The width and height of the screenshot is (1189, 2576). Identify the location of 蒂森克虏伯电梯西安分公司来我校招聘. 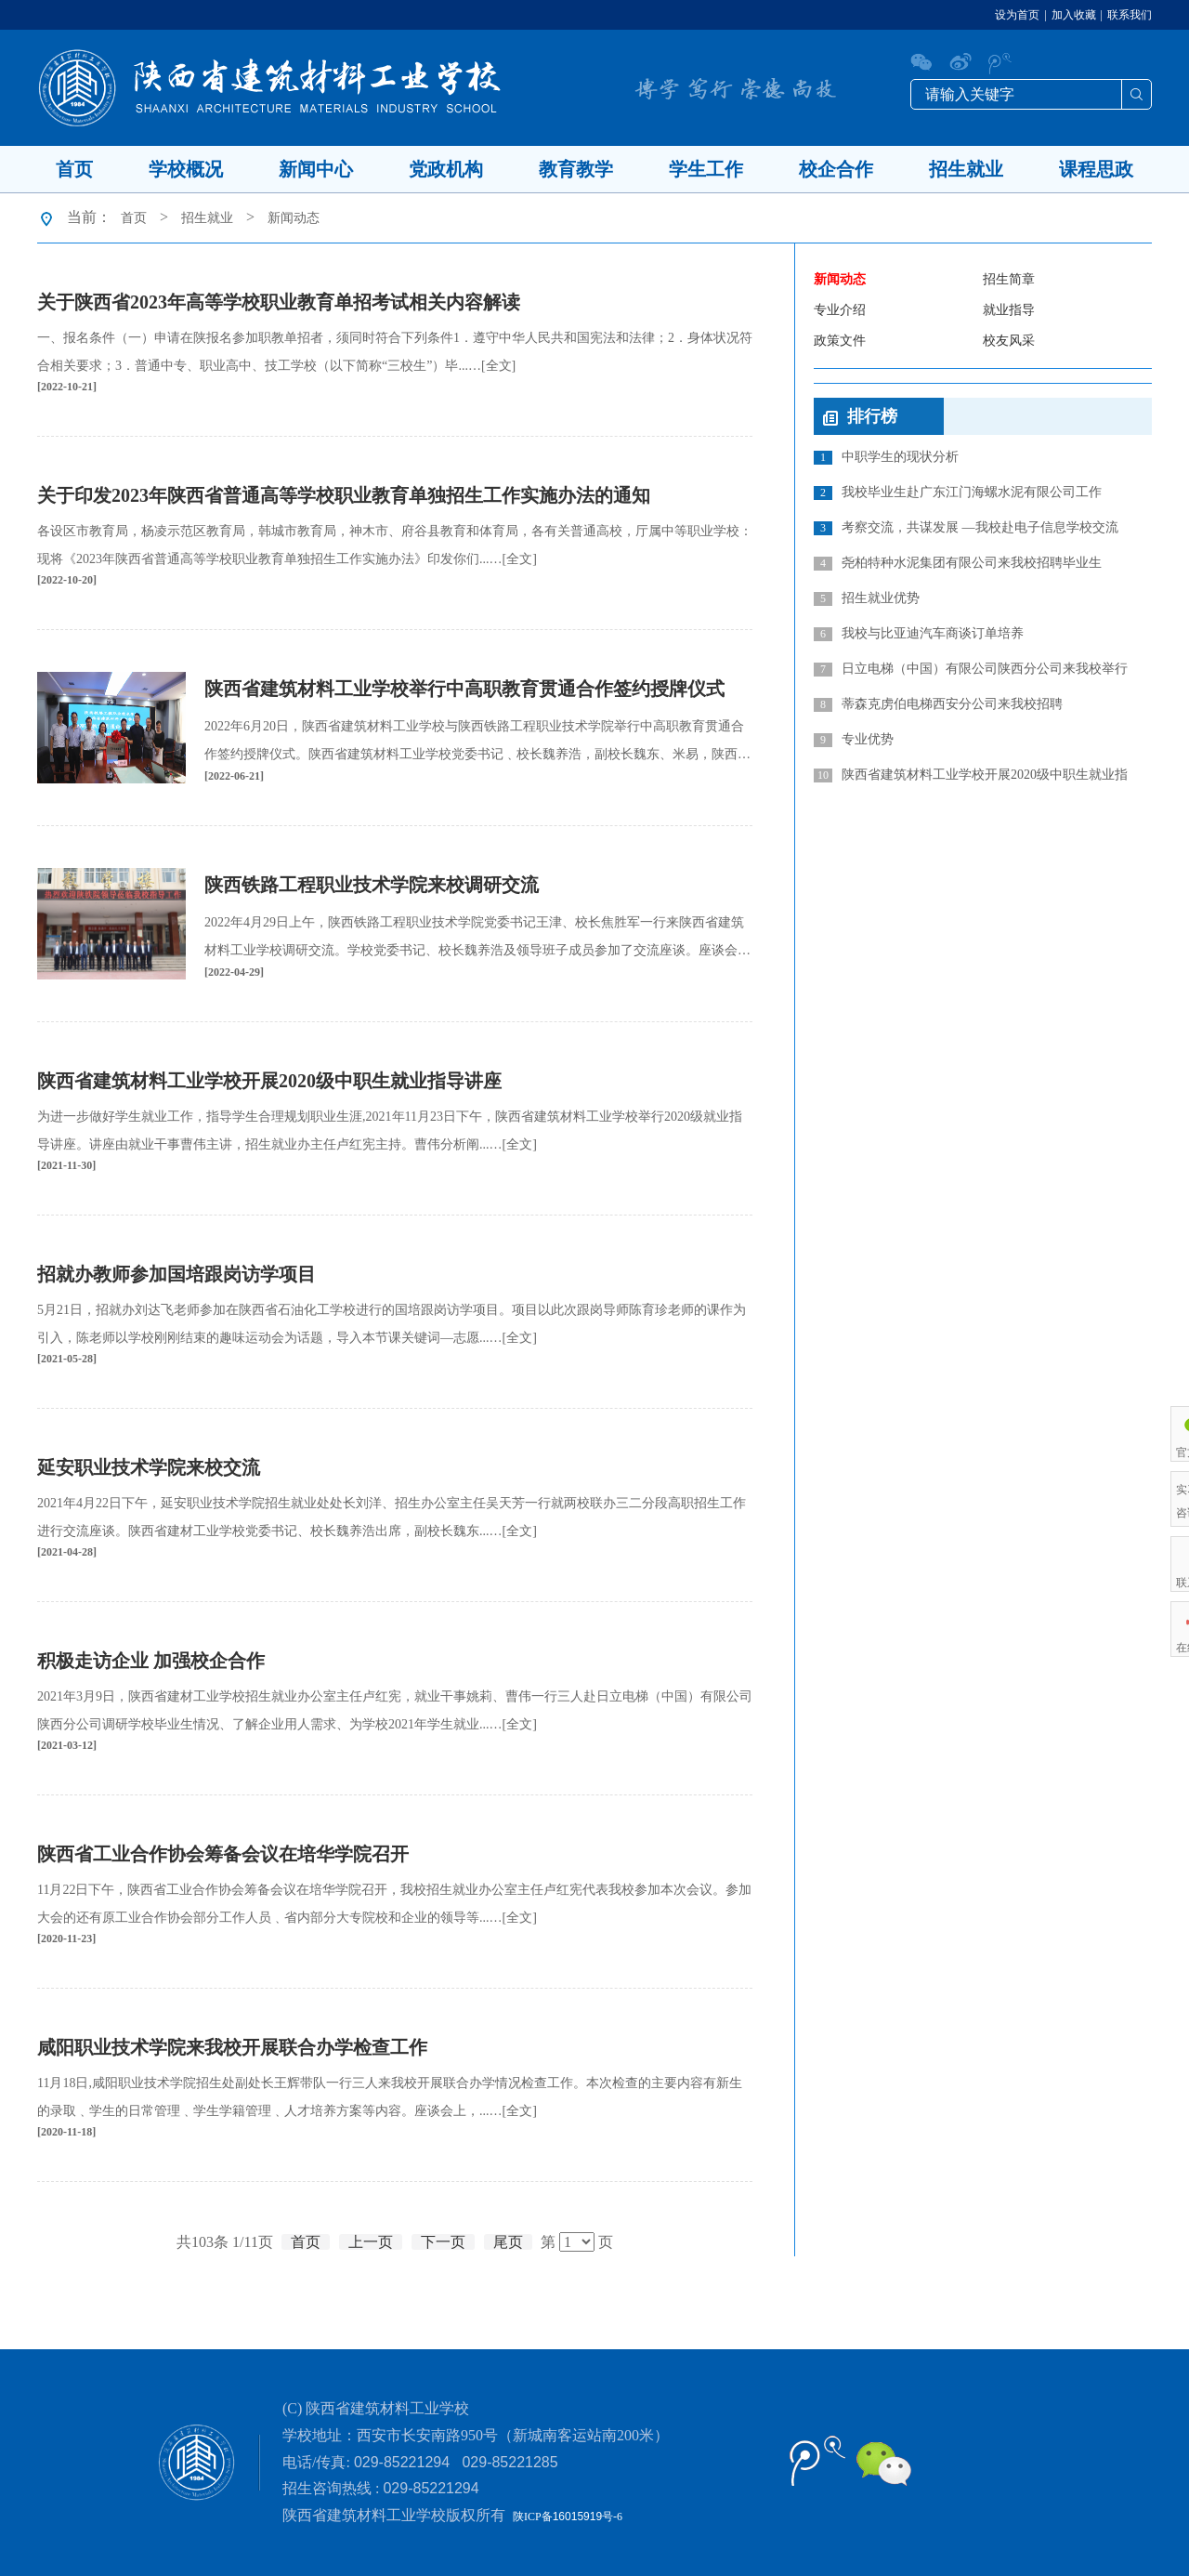
(938, 704).